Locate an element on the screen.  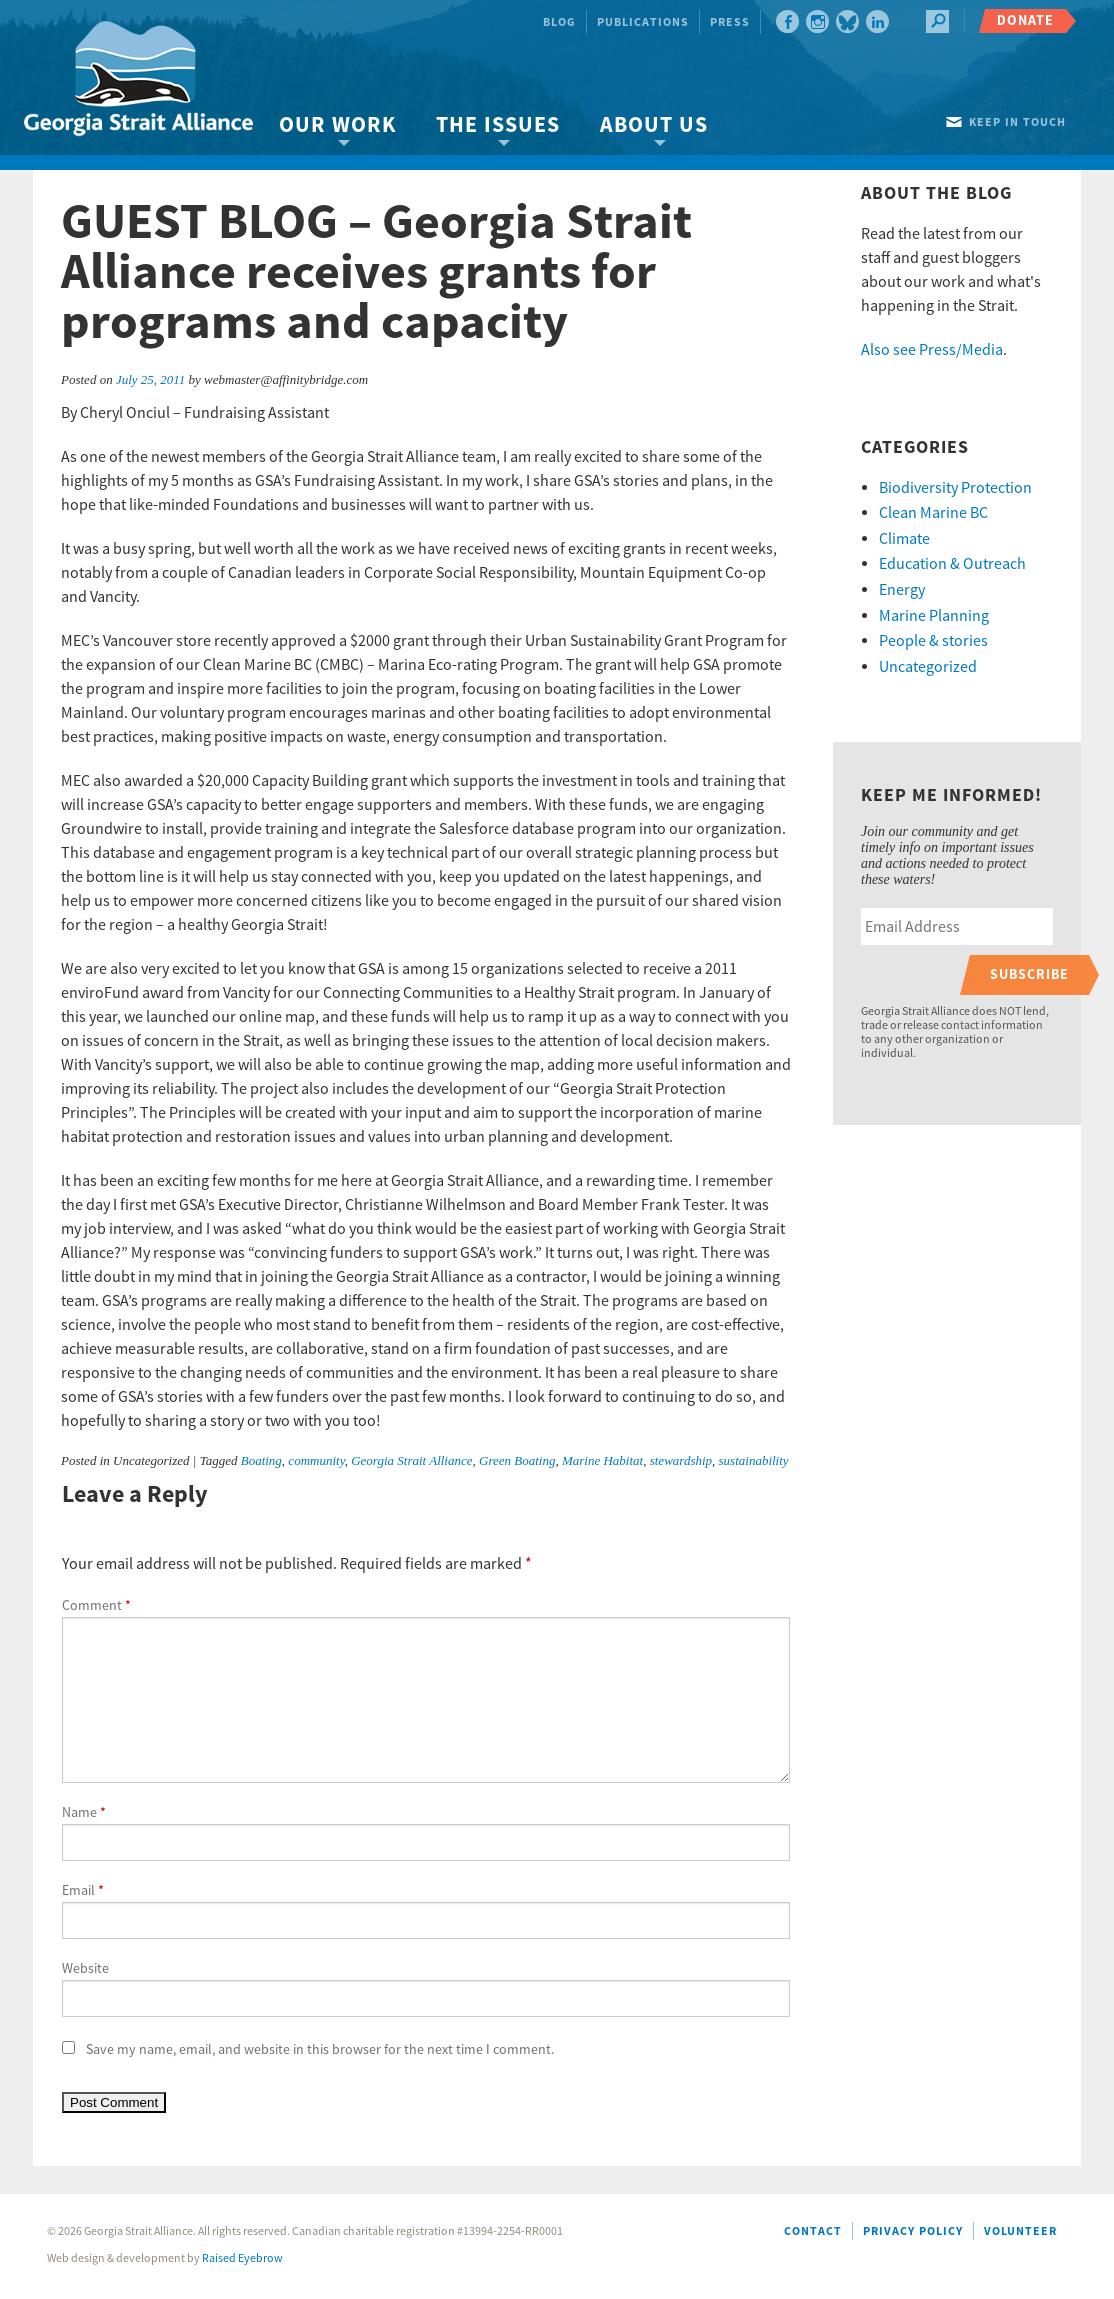
Name is located at coordinates (84, 1813).